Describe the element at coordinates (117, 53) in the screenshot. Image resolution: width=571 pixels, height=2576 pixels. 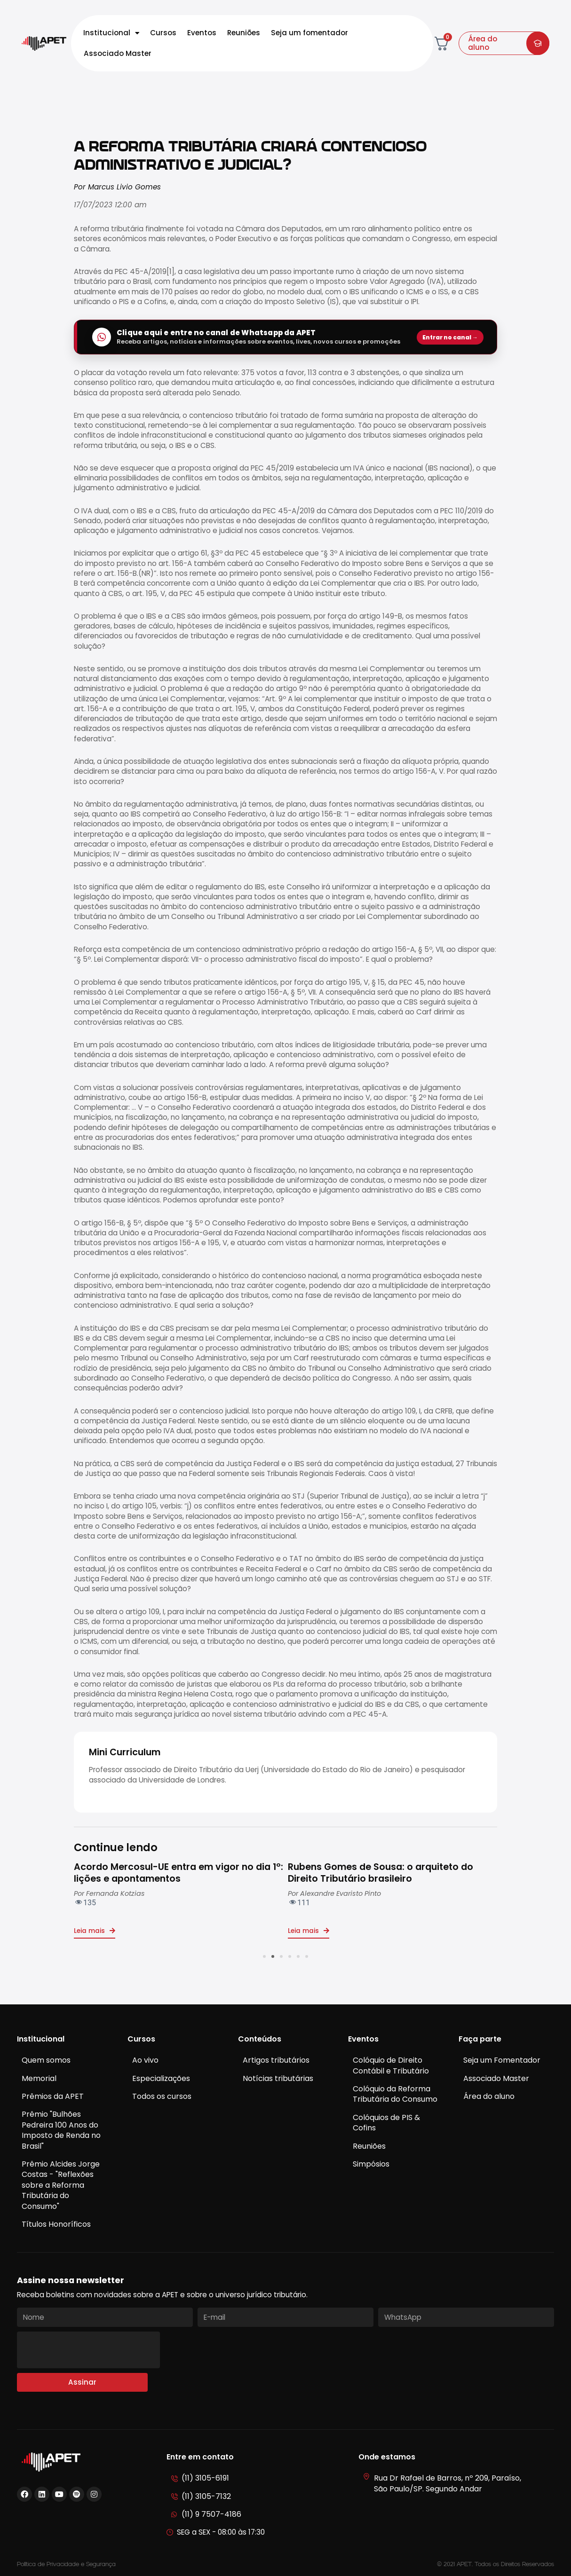
I see `Associado Master` at that location.